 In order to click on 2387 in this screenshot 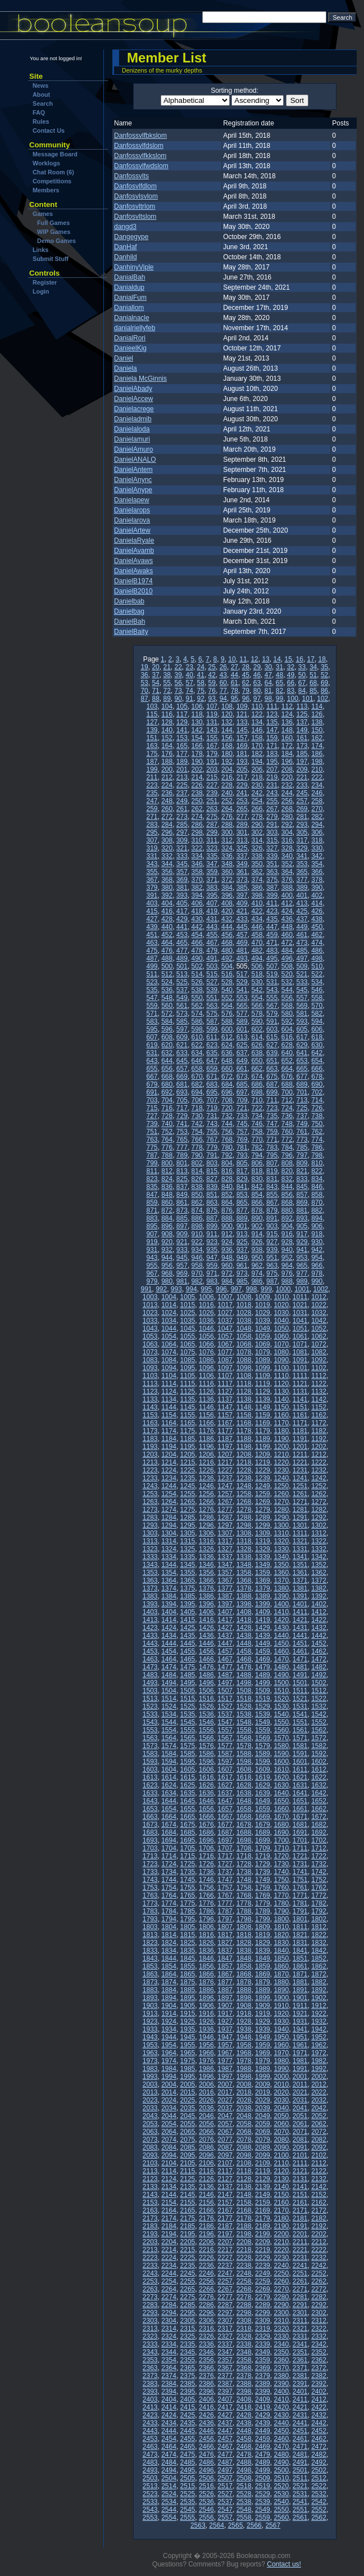, I will do `click(225, 2384)`.